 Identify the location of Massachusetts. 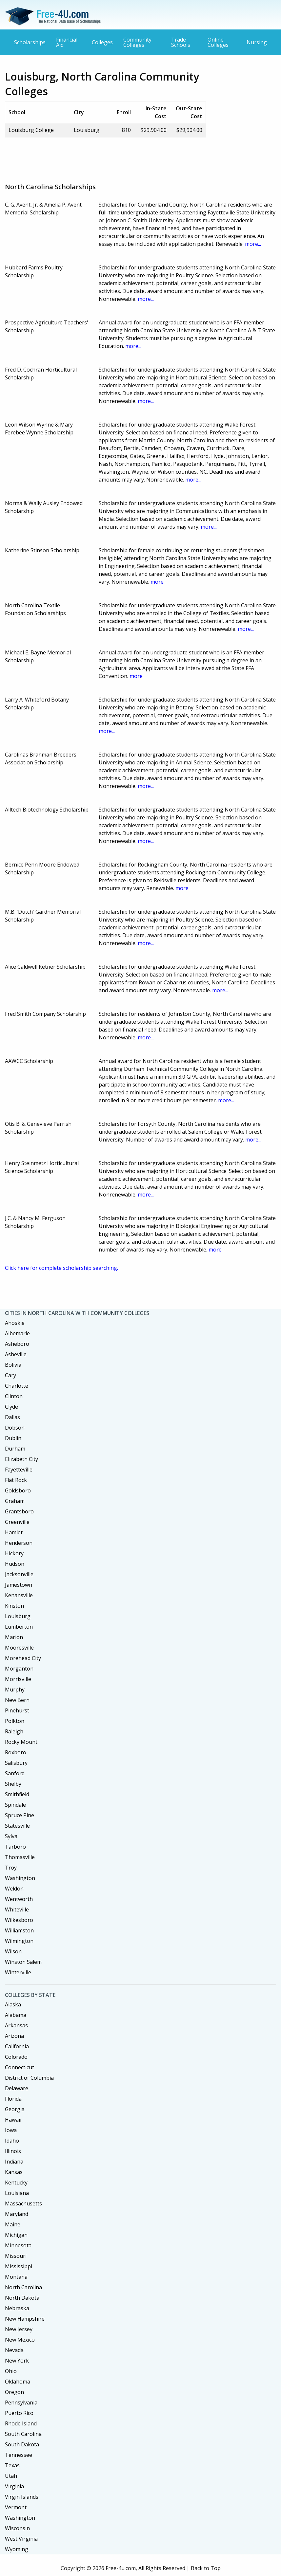
(23, 2203).